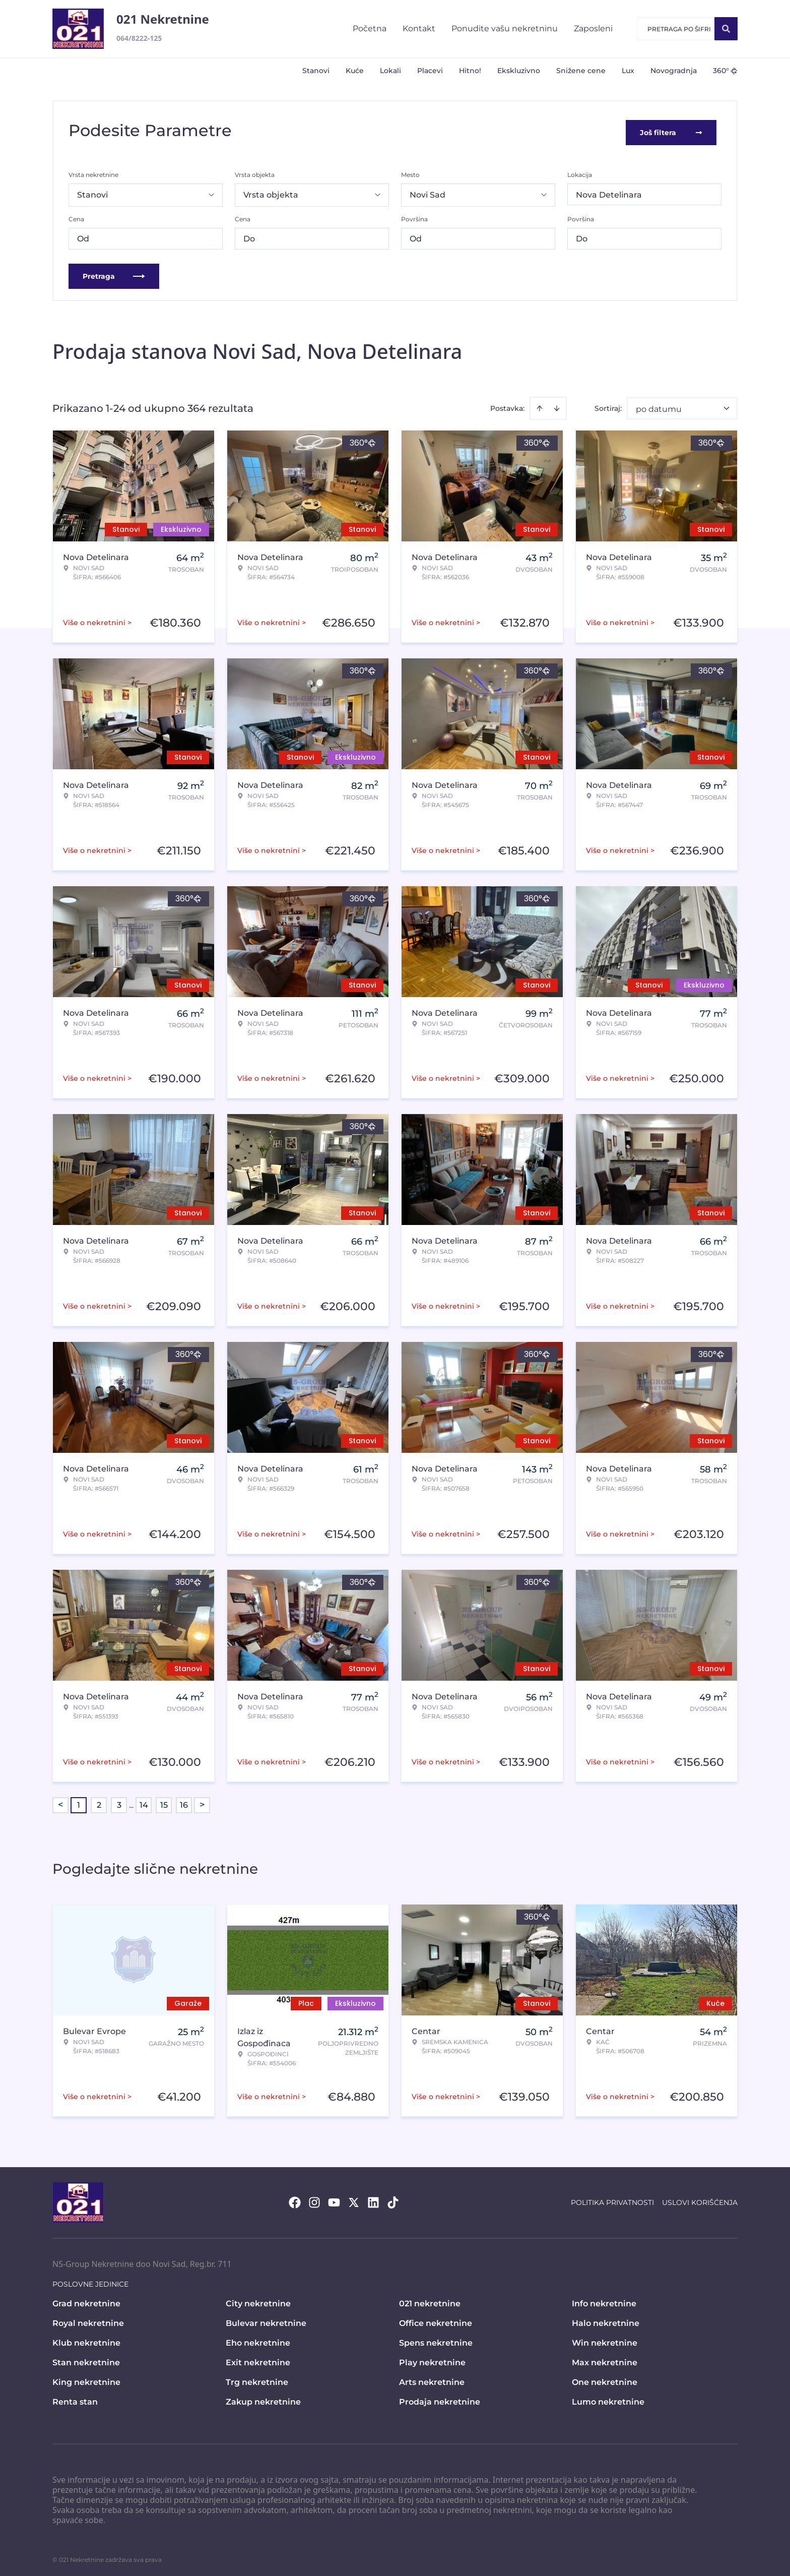  I want to click on Nova Detelinara, so click(609, 191).